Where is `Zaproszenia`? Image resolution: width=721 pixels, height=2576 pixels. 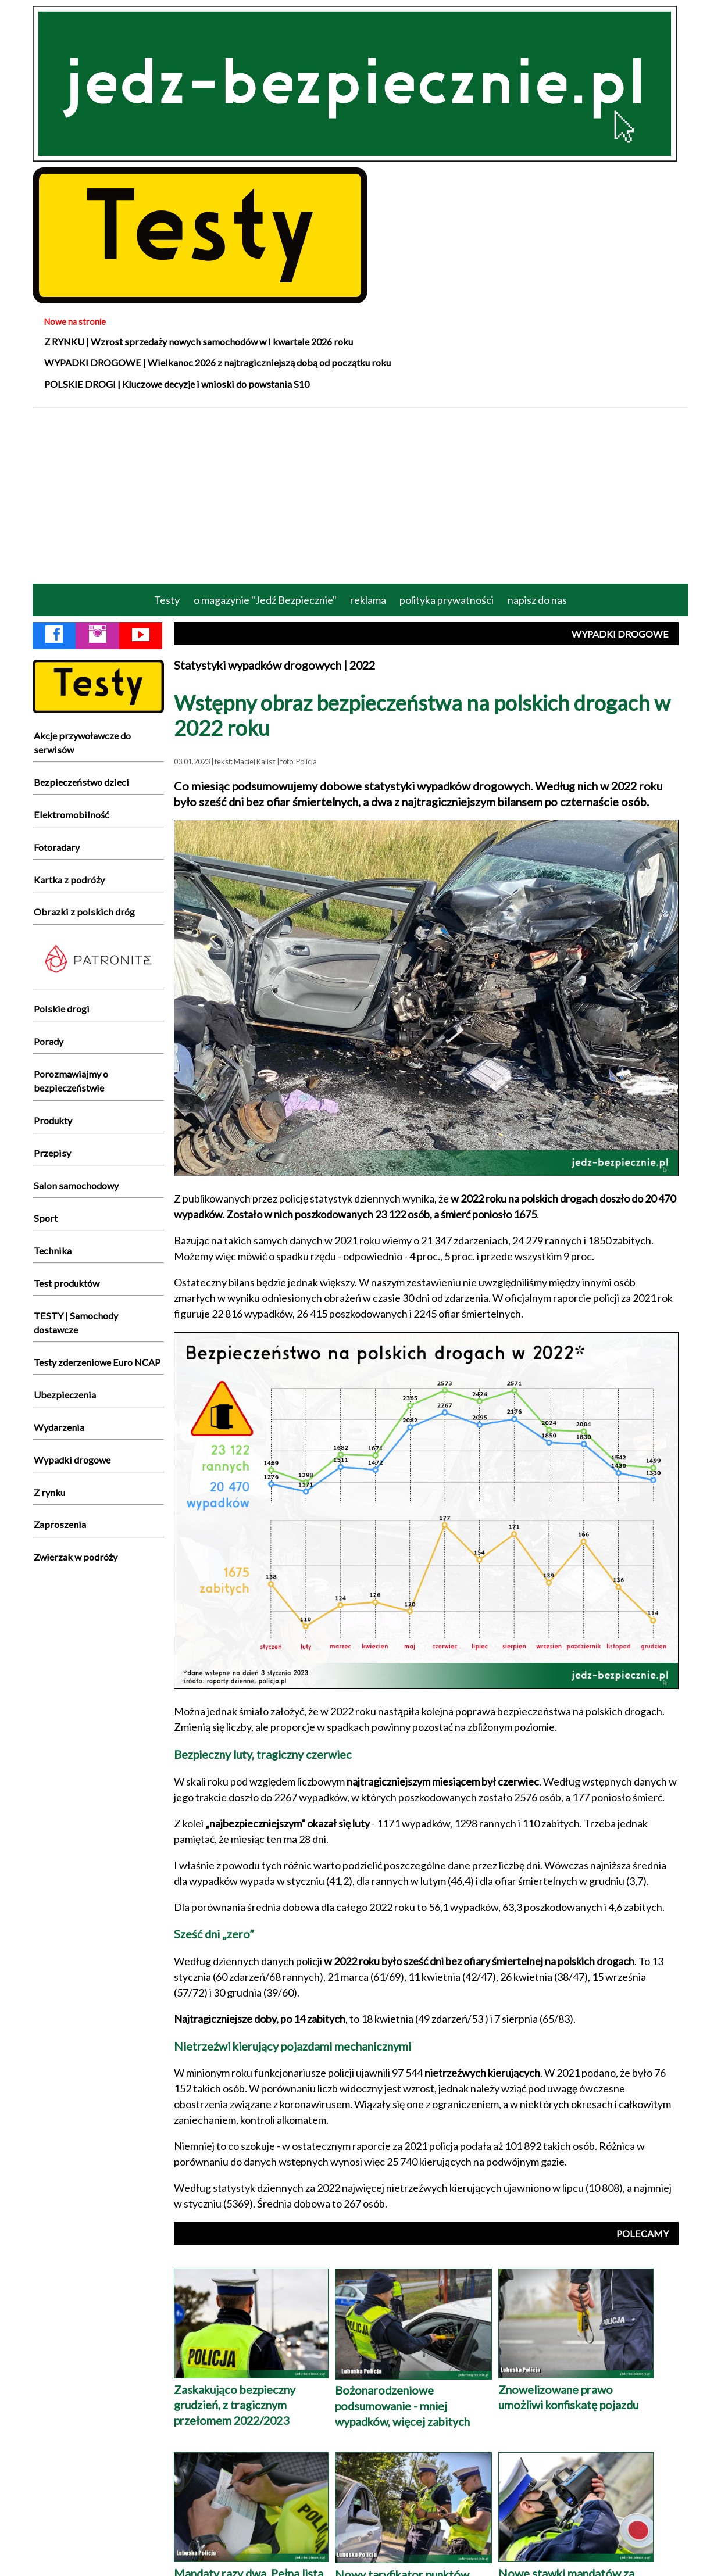
Zaproszenia is located at coordinates (60, 1524).